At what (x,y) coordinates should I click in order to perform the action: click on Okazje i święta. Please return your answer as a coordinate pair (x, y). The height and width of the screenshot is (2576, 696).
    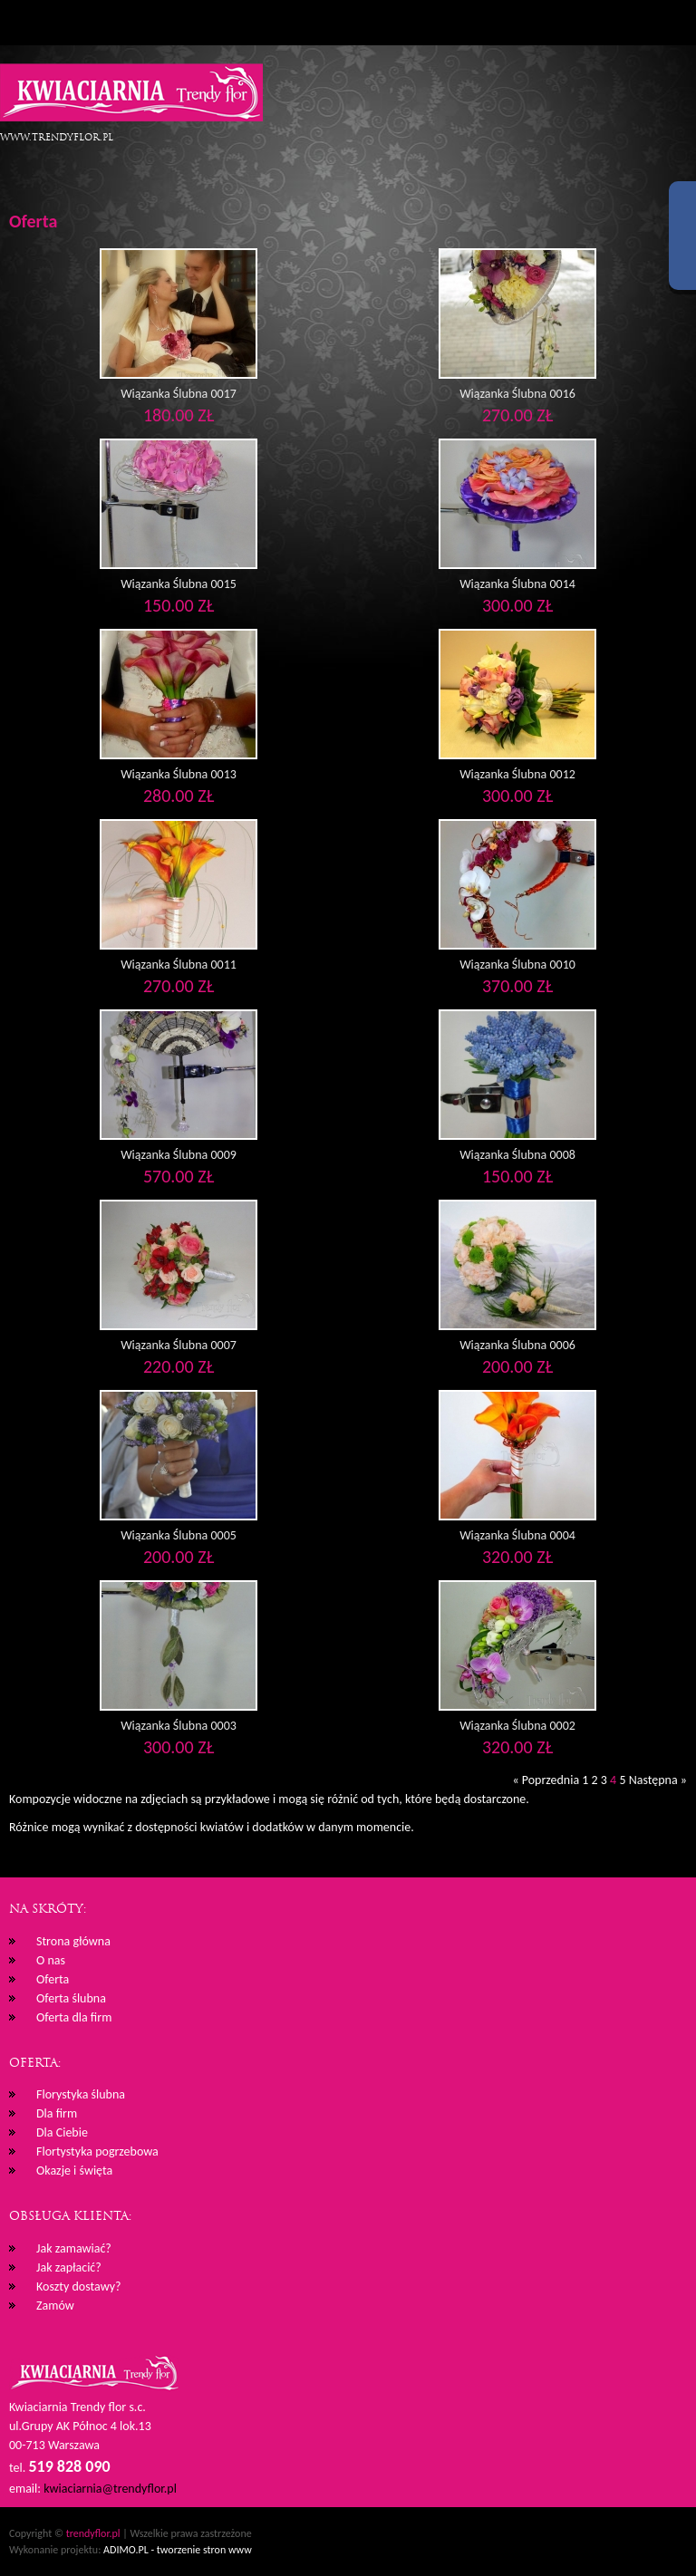
    Looking at the image, I should click on (74, 2170).